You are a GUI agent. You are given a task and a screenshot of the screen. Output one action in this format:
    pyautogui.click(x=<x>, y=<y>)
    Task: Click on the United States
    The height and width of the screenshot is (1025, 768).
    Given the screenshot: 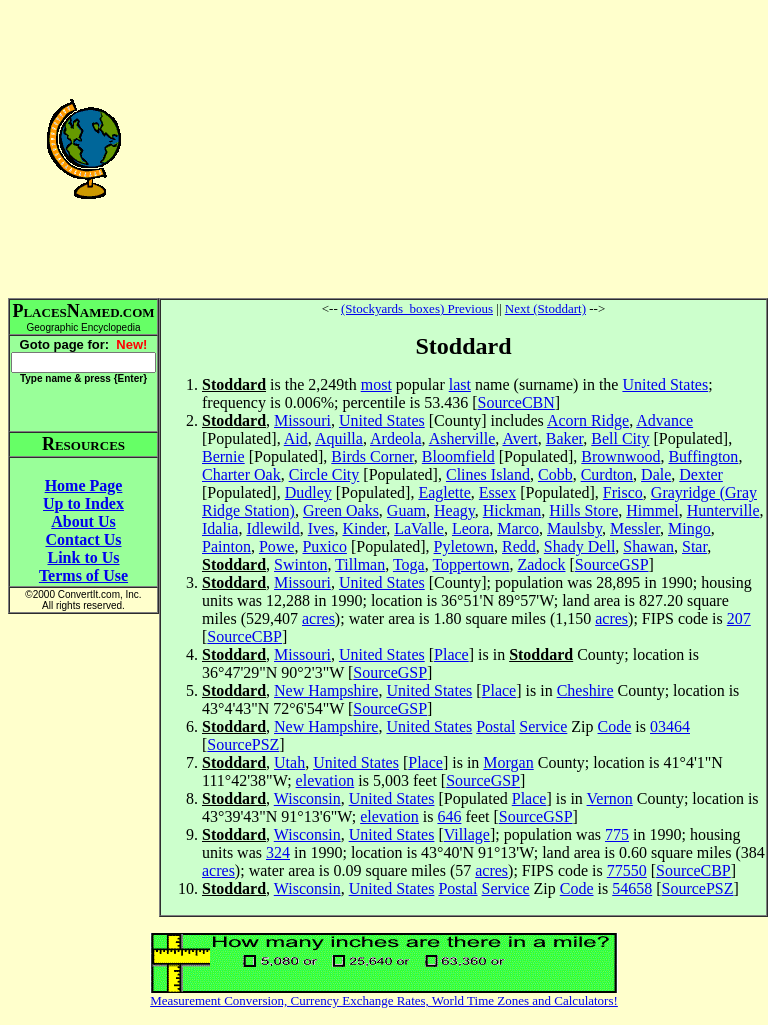 What is the action you would take?
    pyautogui.click(x=665, y=384)
    